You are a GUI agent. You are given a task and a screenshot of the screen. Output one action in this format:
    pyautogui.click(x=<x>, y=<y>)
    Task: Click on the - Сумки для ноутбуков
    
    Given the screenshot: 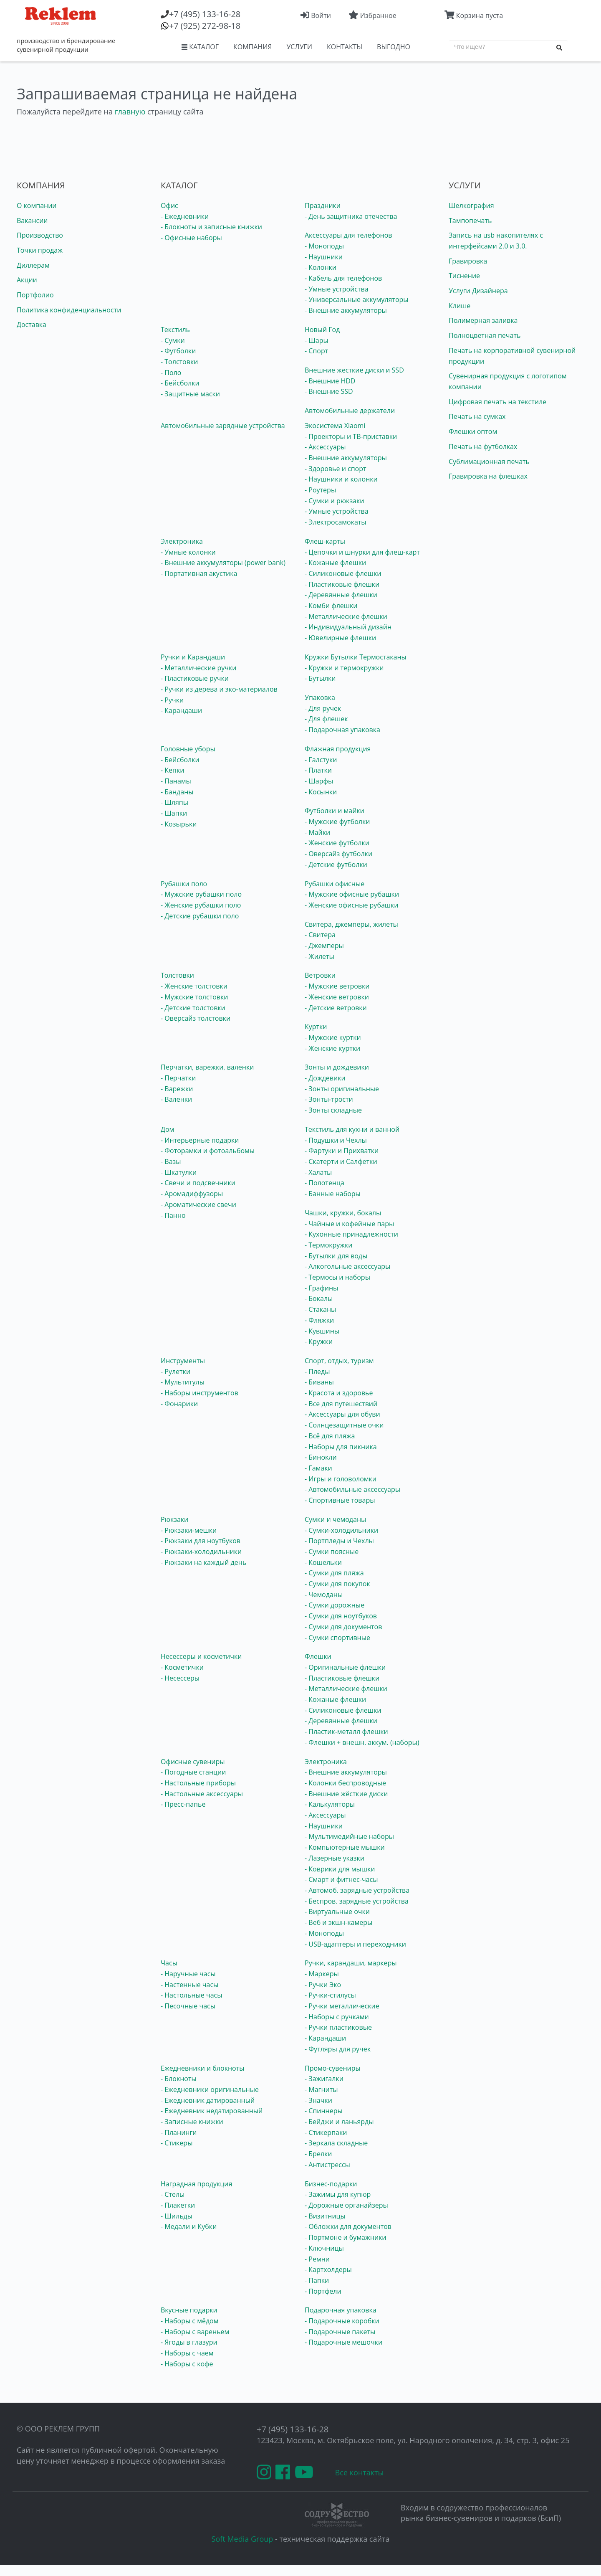 What is the action you would take?
    pyautogui.click(x=341, y=1615)
    